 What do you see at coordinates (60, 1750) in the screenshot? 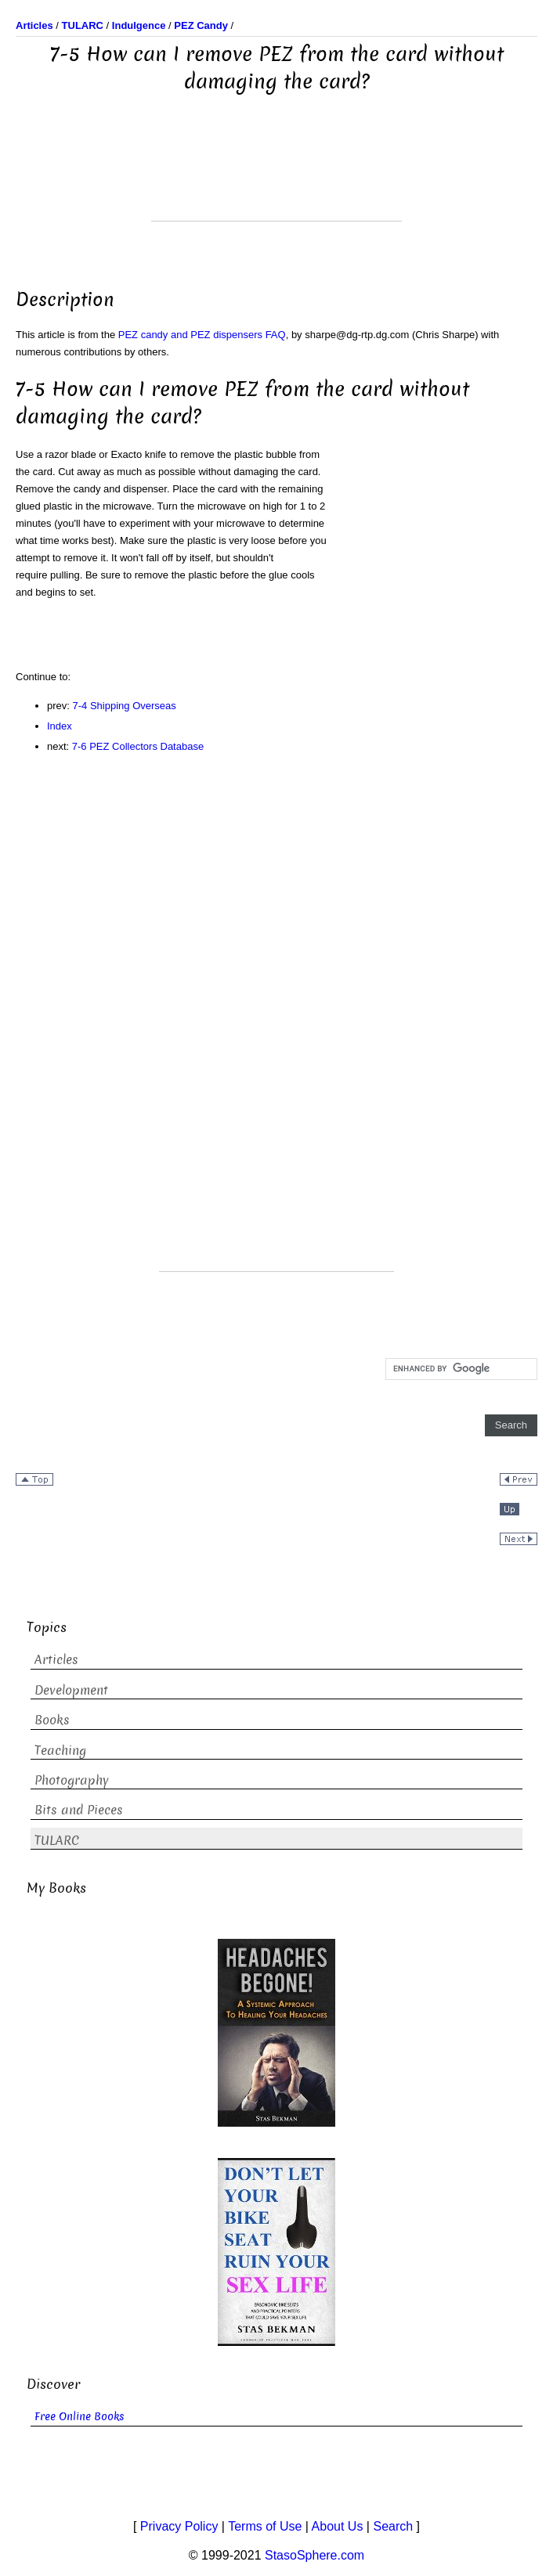
I see `Teaching` at bounding box center [60, 1750].